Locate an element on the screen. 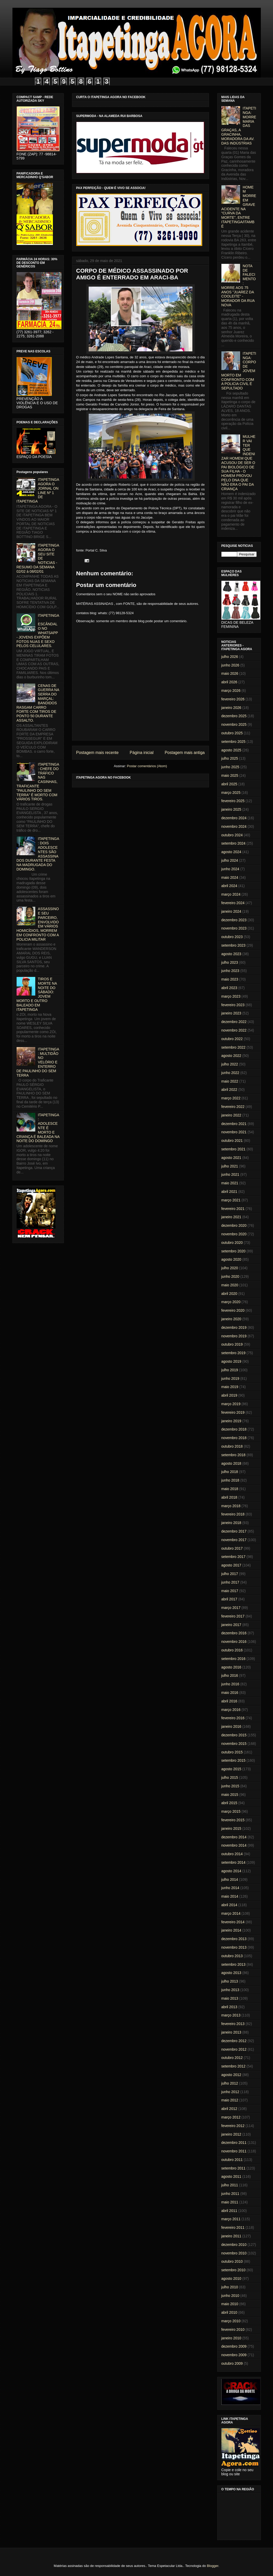  janeiro 2011 is located at coordinates (231, 2236).